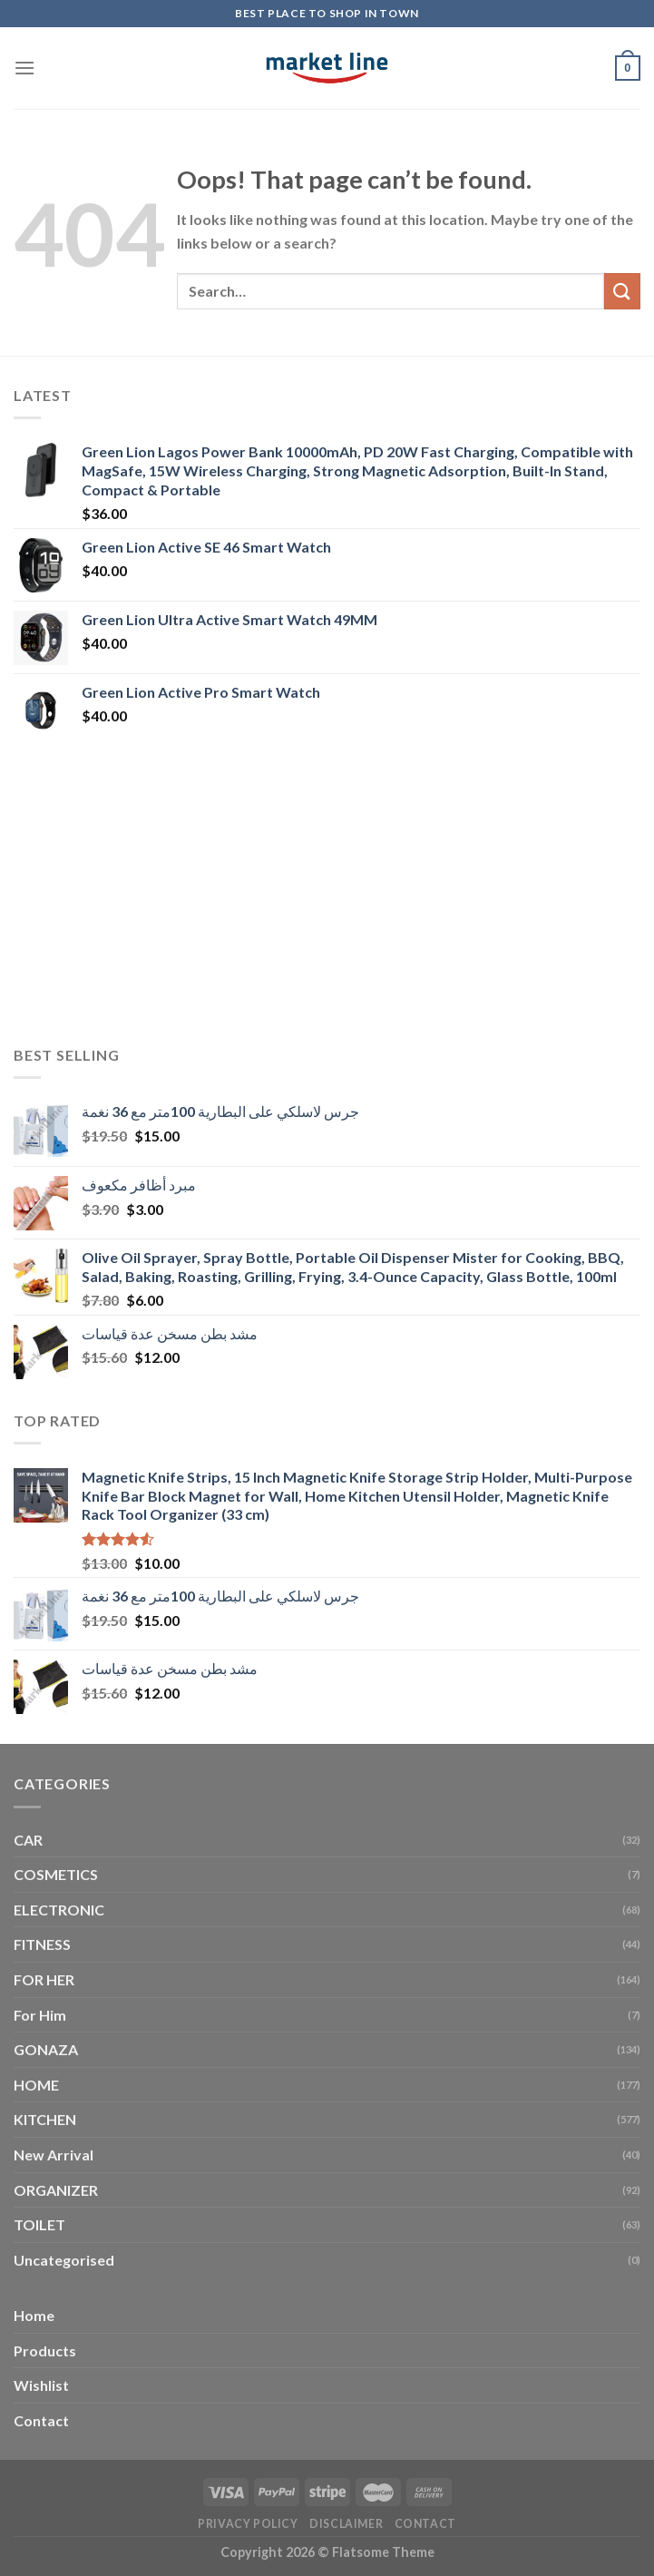 This screenshot has height=2576, width=654. I want to click on ELECTRONIC, so click(59, 1909).